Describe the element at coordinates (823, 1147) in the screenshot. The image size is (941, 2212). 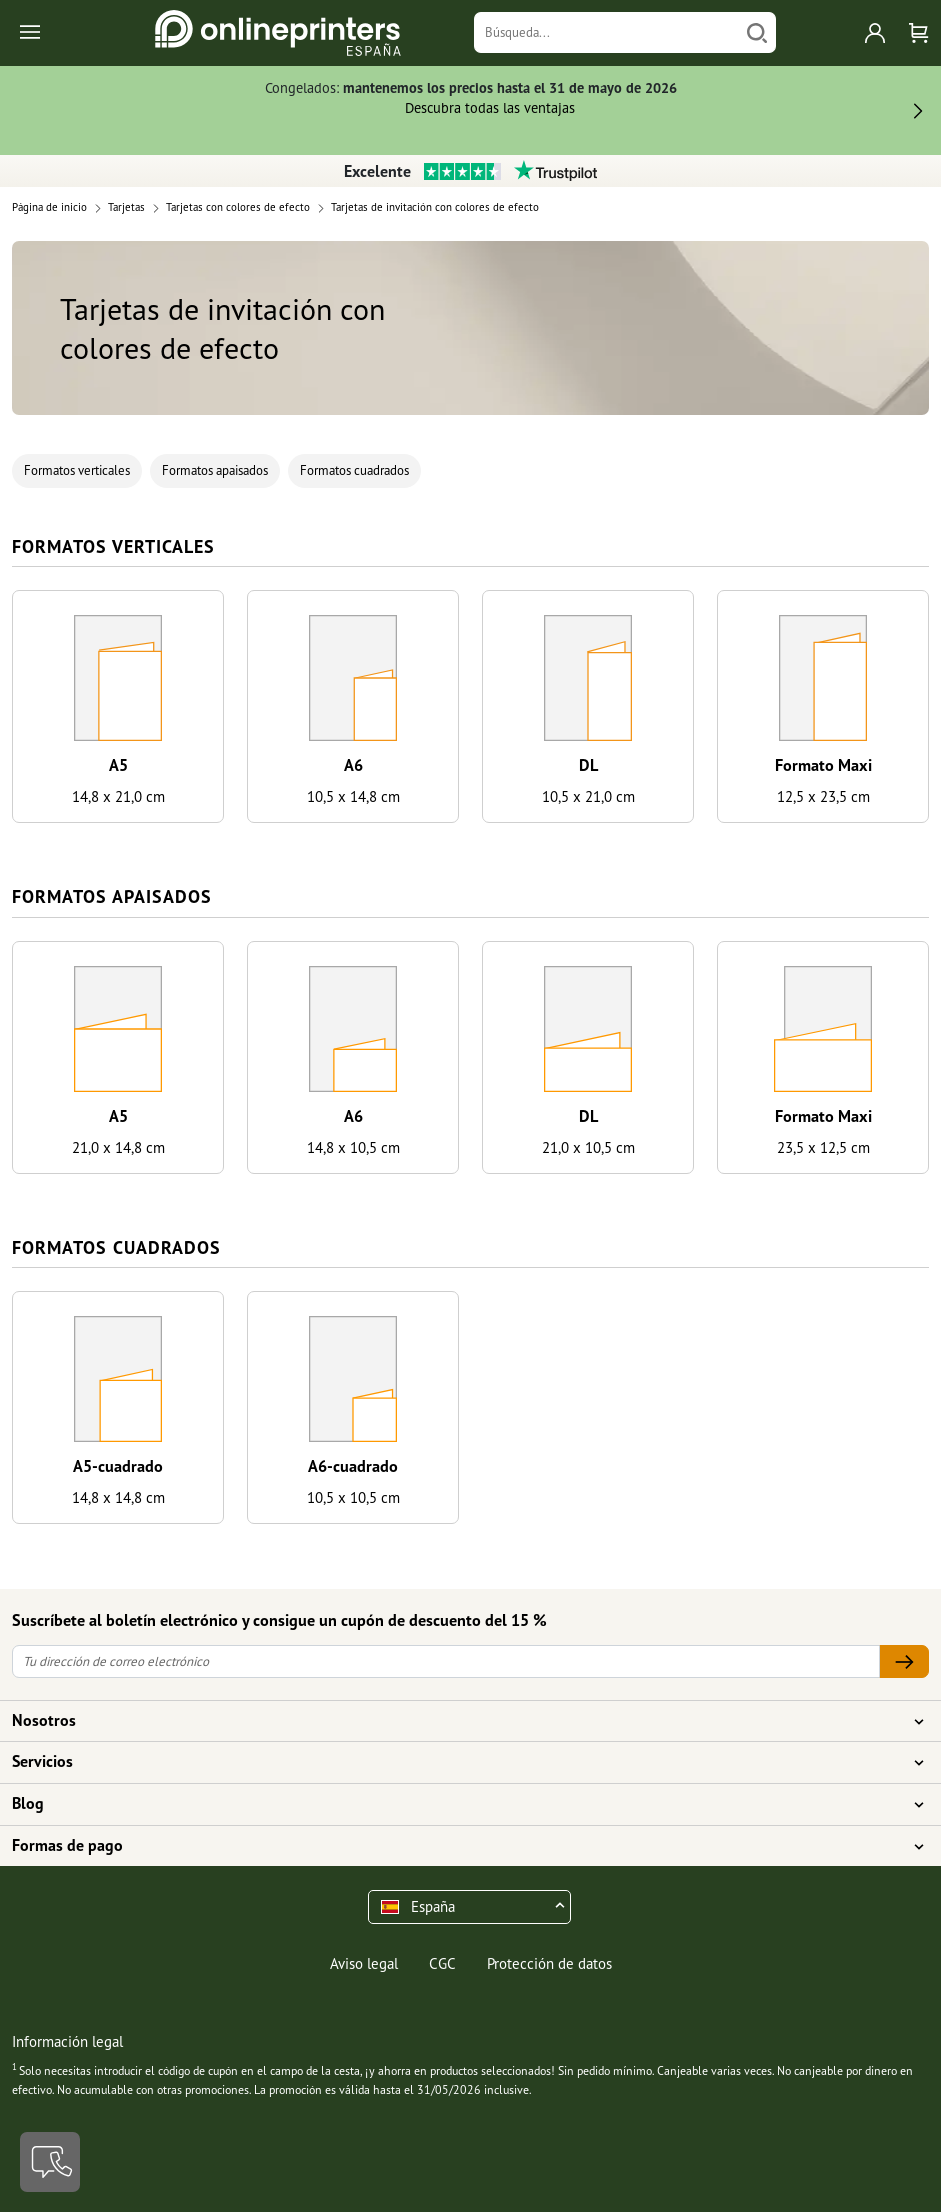
I see `23,5 x 12,5 cm` at that location.